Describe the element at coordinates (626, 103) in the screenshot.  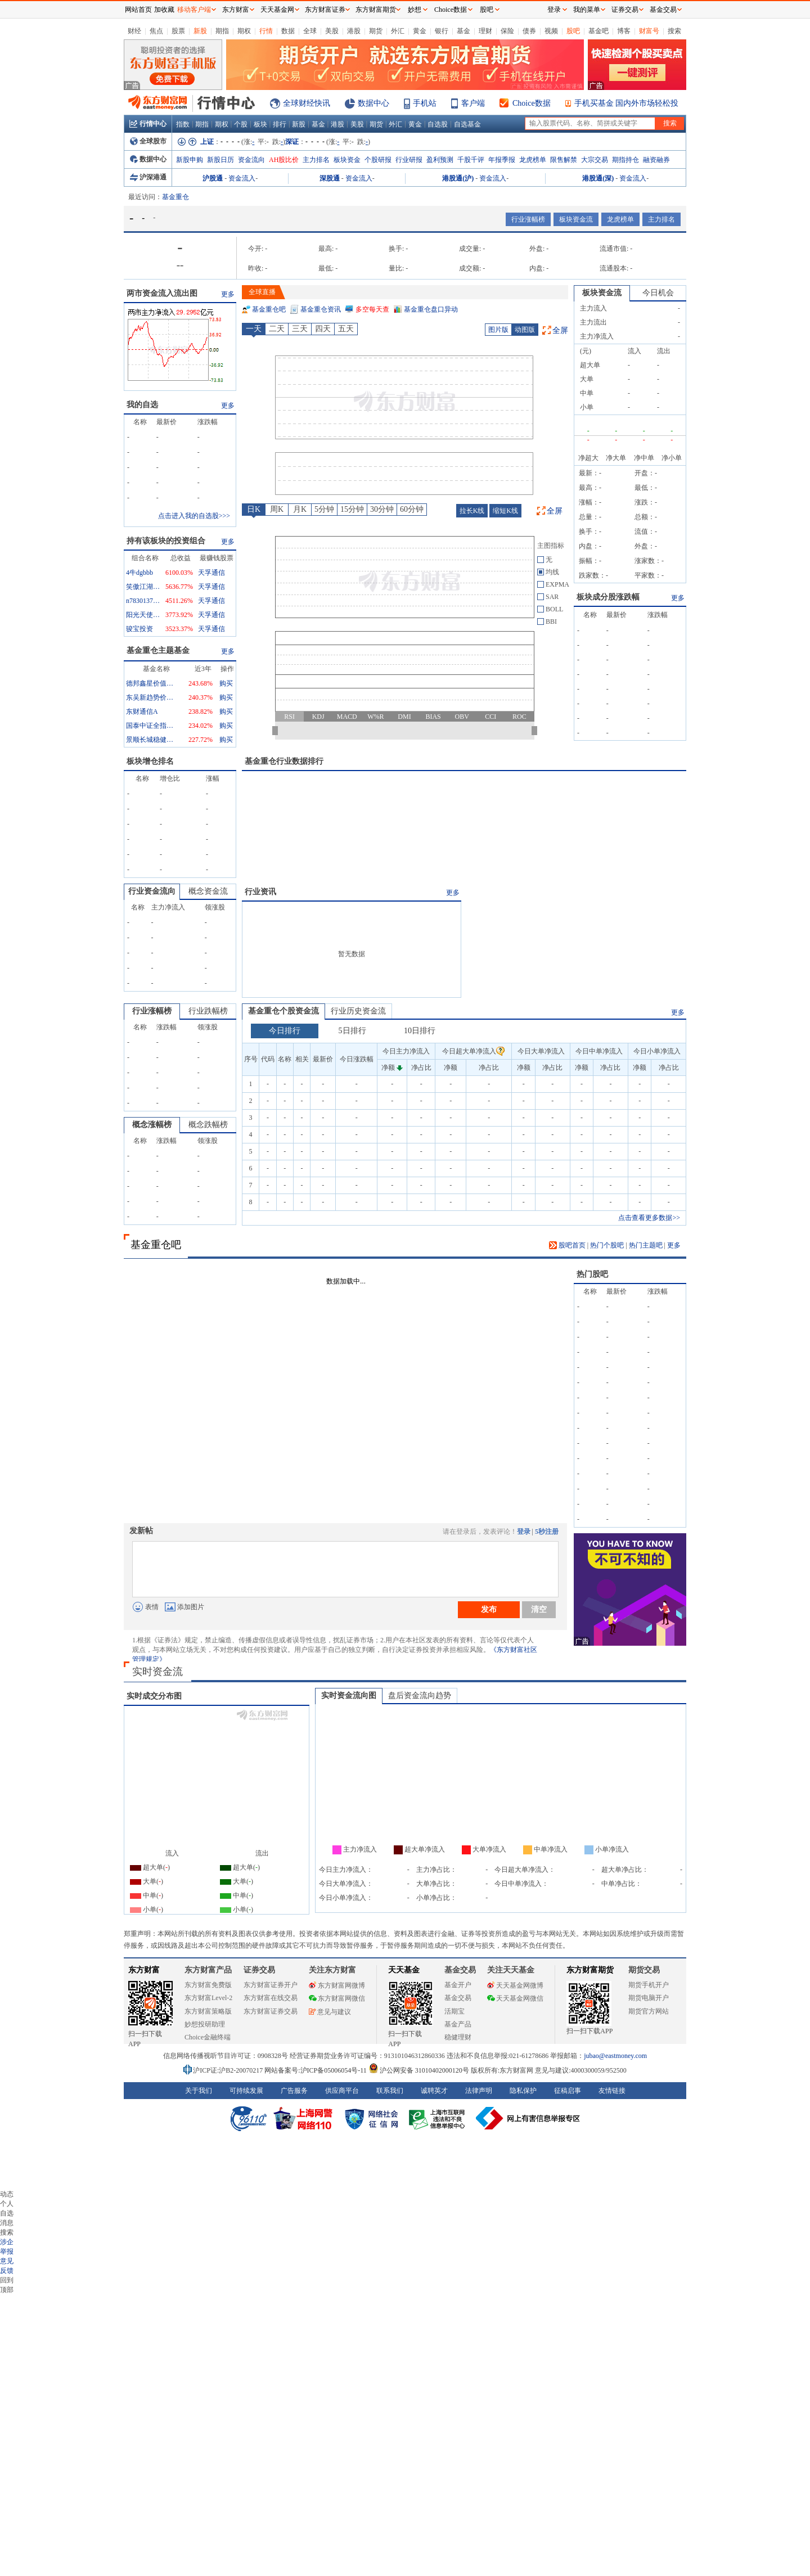
I see `手机买基金 国内外市场轻松投` at that location.